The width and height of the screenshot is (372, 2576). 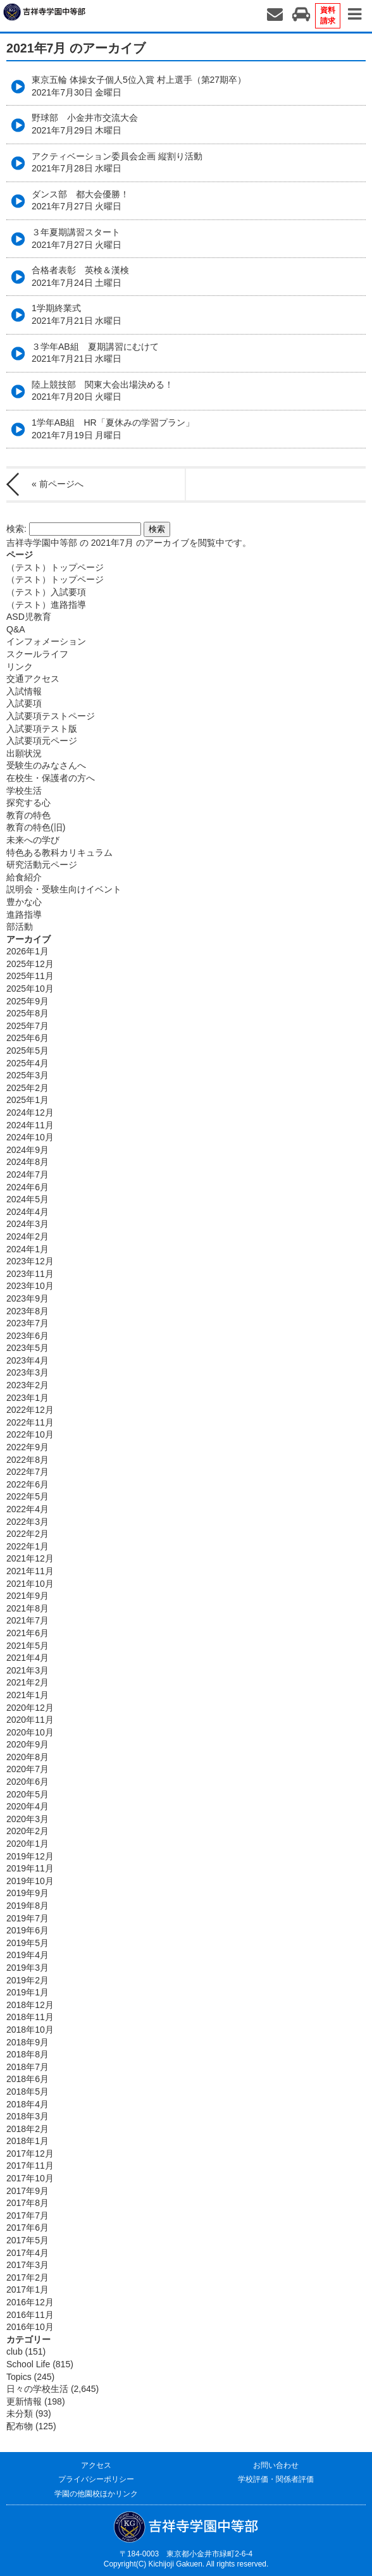 I want to click on 2025年3月, so click(x=27, y=1075).